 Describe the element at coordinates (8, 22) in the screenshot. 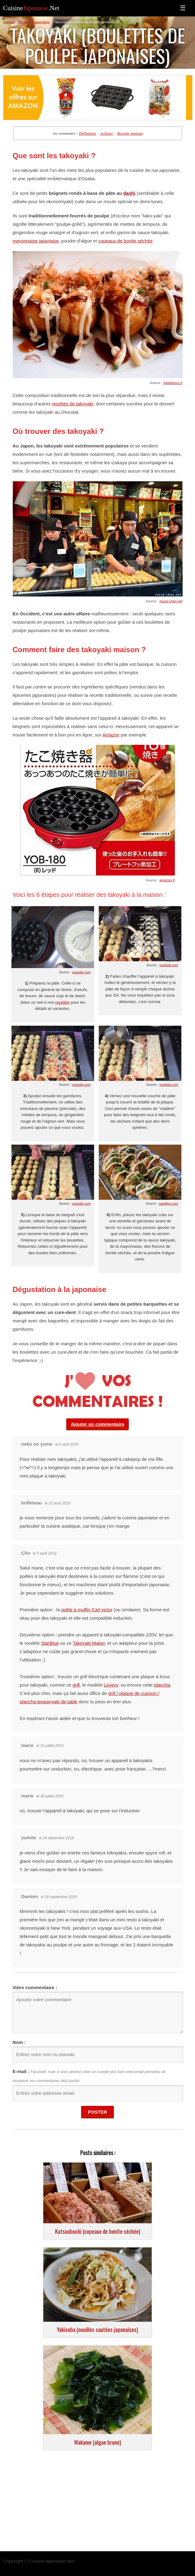

I see `Accueil` at that location.